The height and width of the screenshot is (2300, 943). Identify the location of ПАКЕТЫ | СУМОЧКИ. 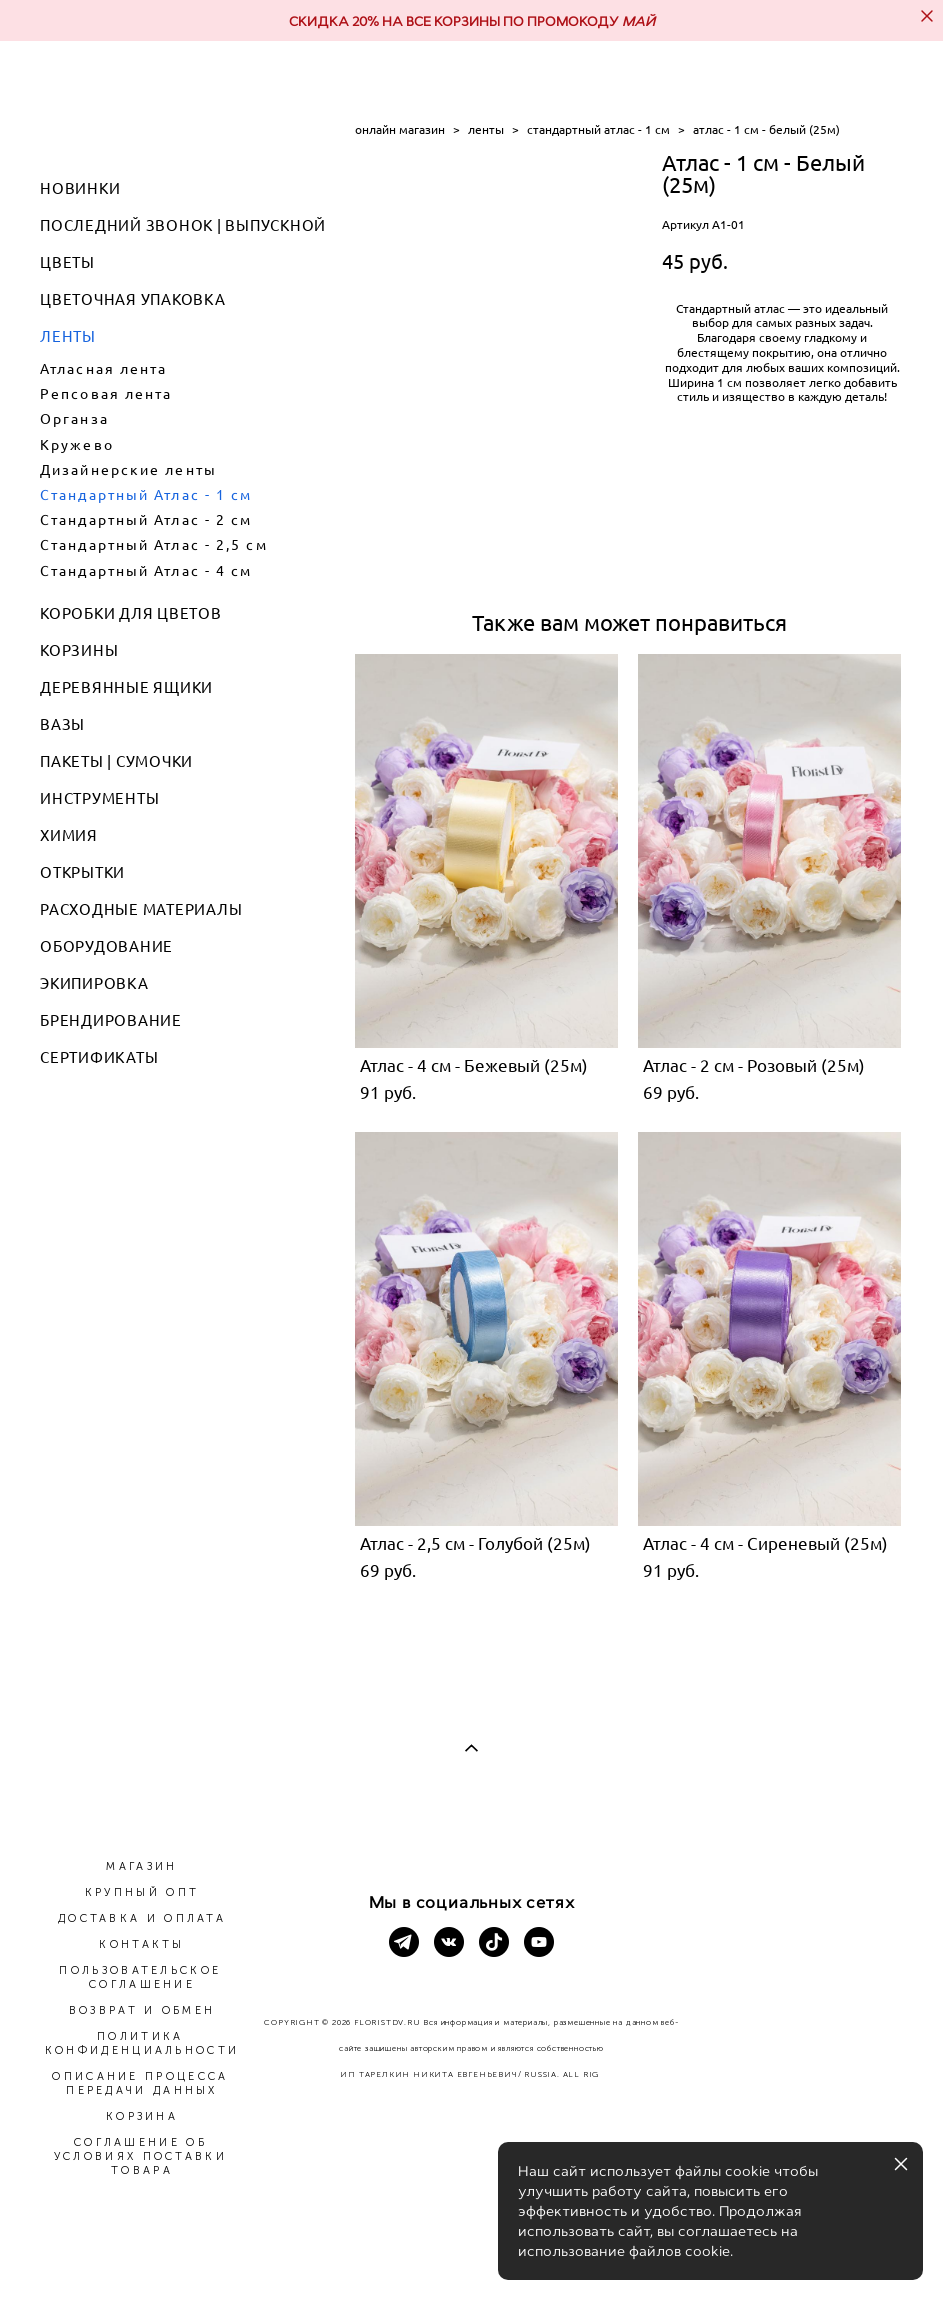
(116, 761).